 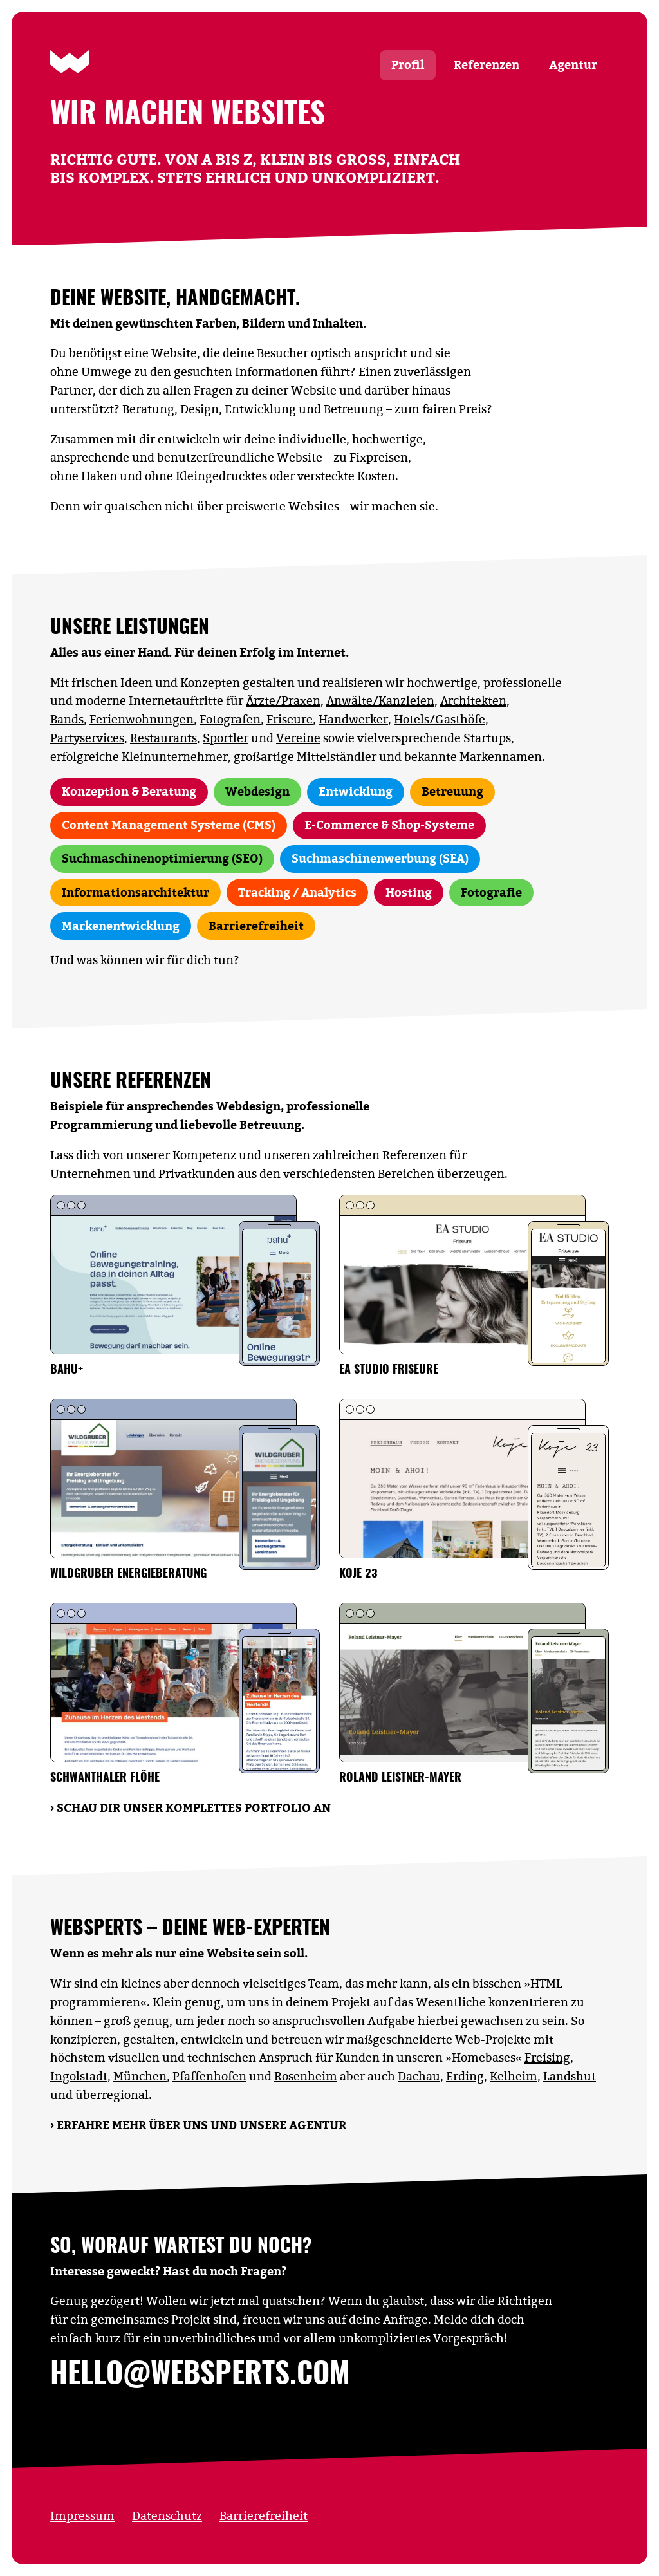 What do you see at coordinates (163, 738) in the screenshot?
I see `Restaurants` at bounding box center [163, 738].